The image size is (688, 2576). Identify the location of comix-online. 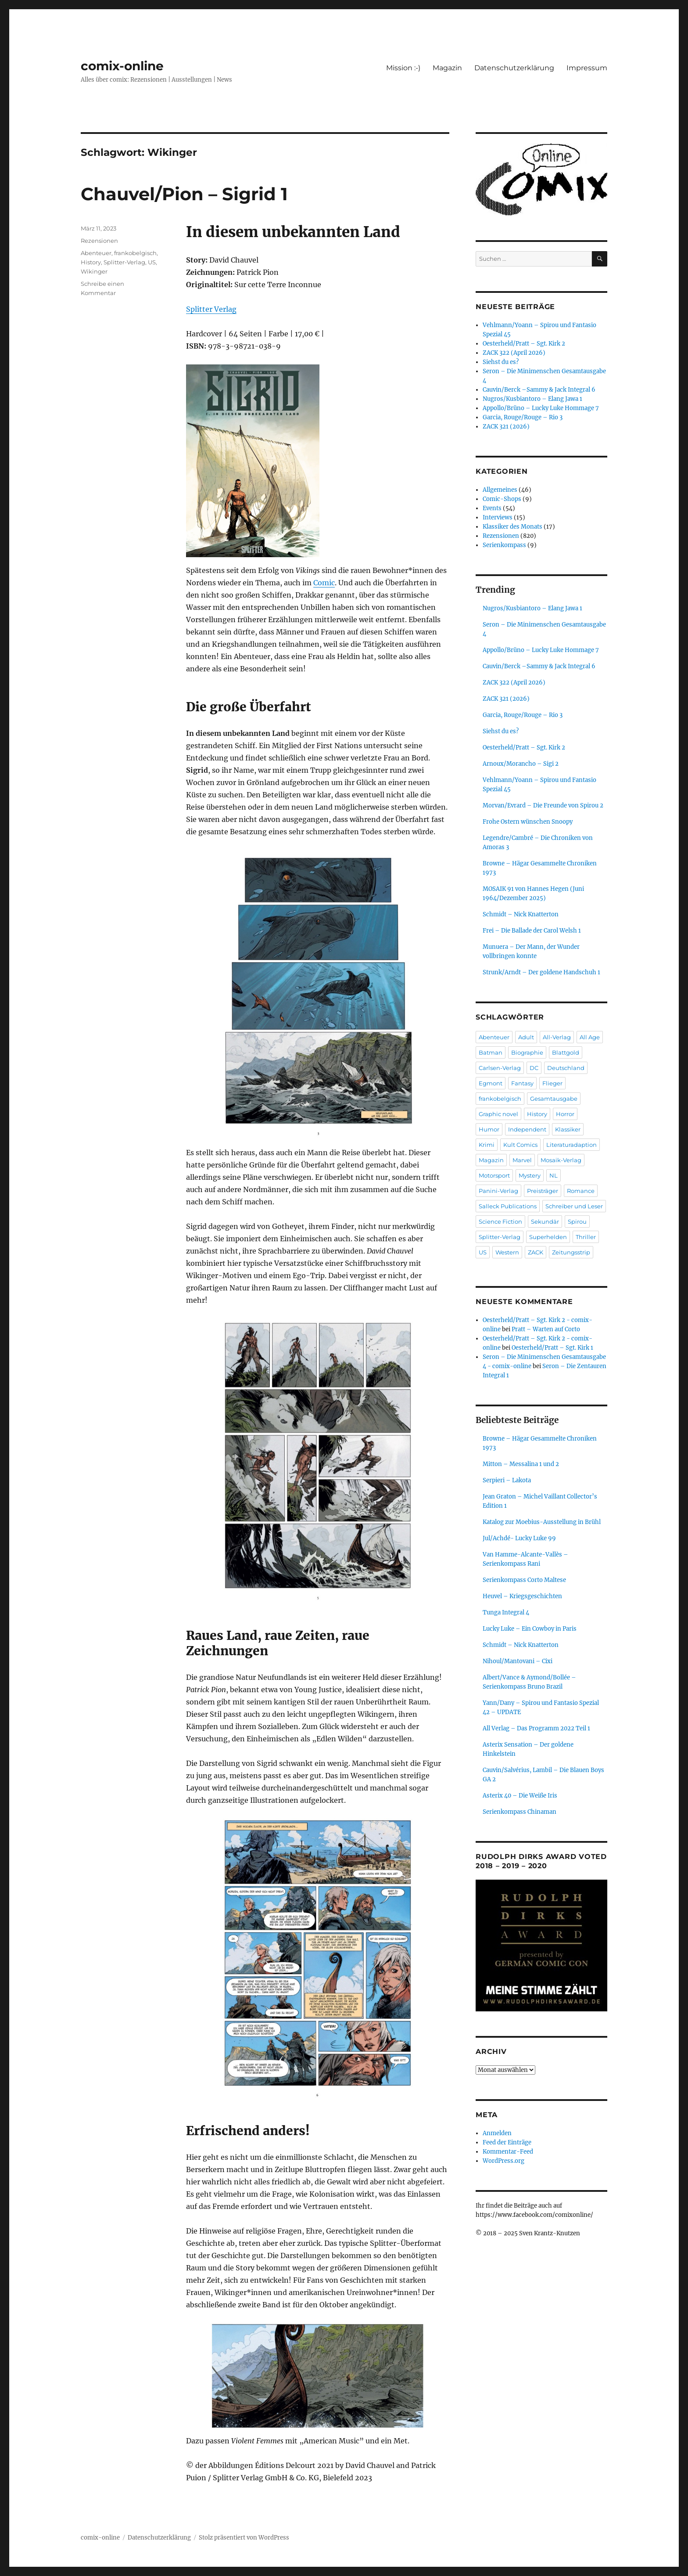
(122, 65).